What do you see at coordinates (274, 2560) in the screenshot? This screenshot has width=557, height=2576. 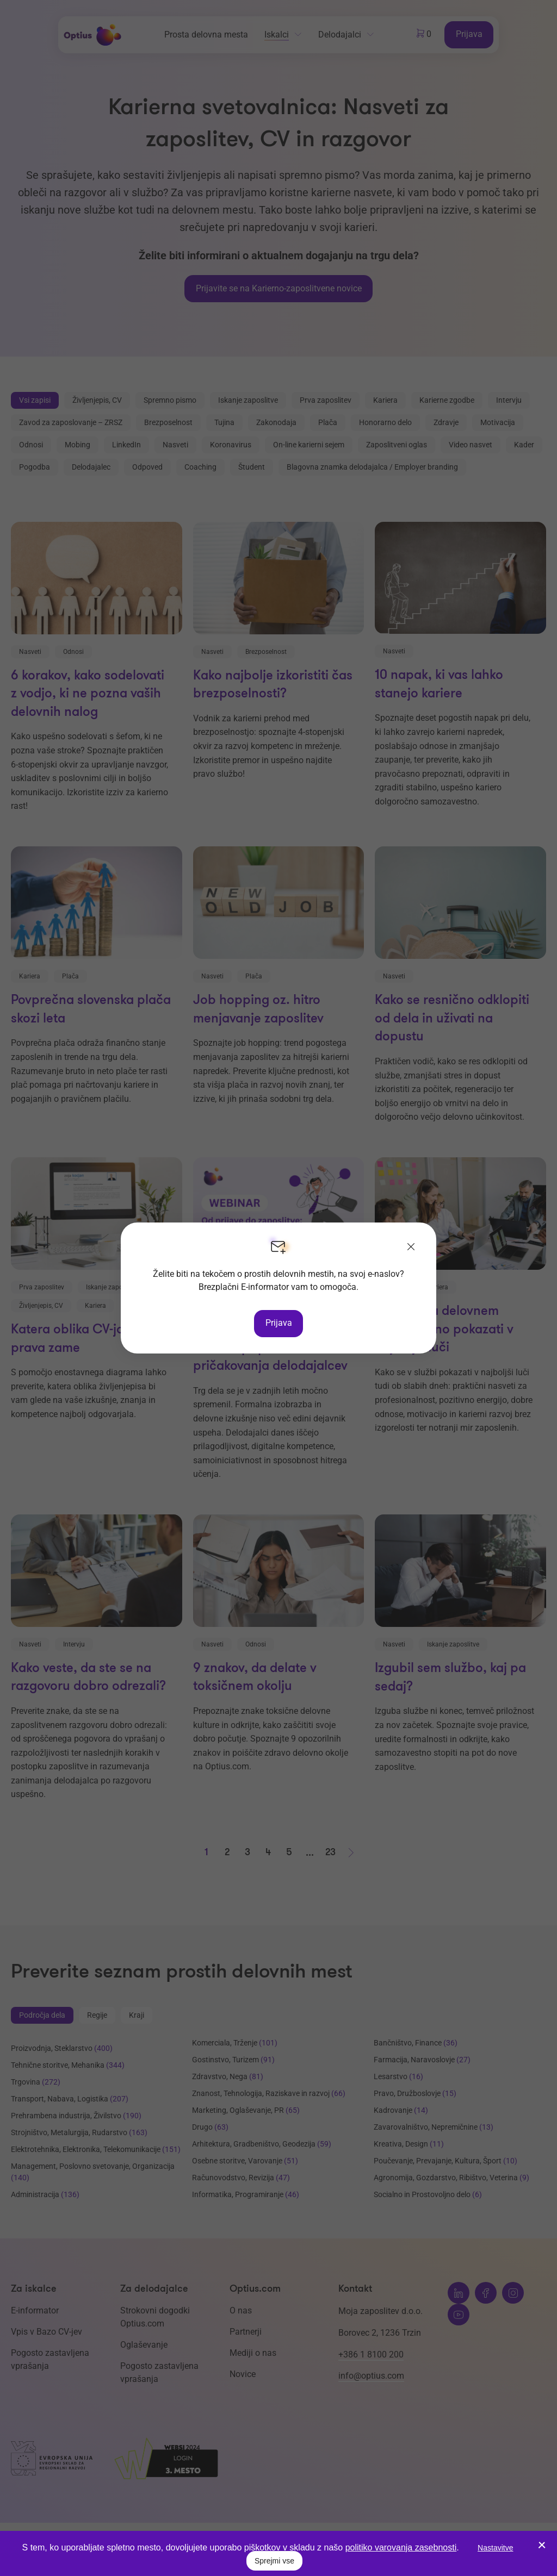 I see `Sprejmi vse` at bounding box center [274, 2560].